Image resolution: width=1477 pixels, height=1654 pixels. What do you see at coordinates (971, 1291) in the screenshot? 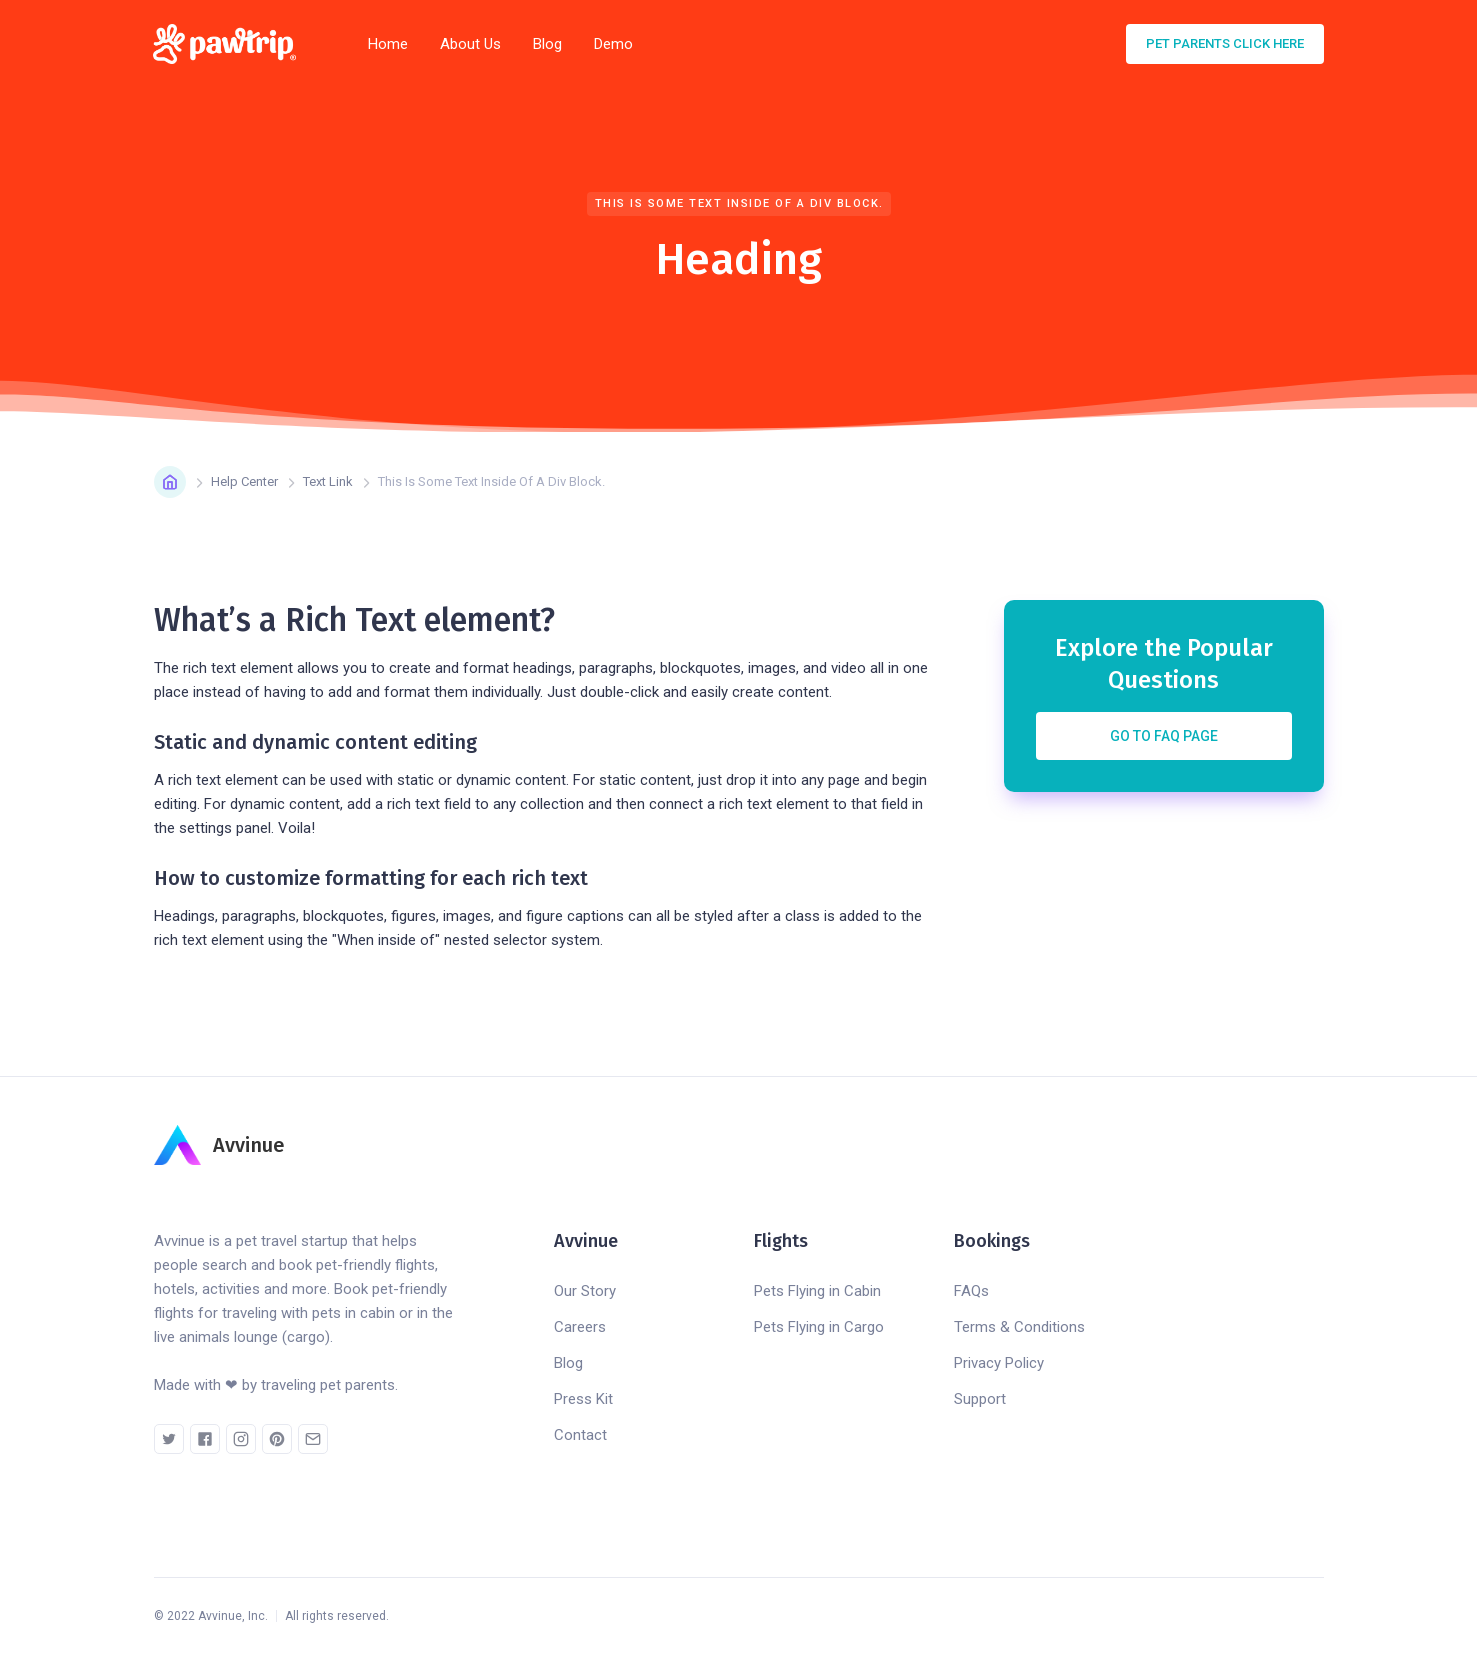
I see `FAQs` at bounding box center [971, 1291].